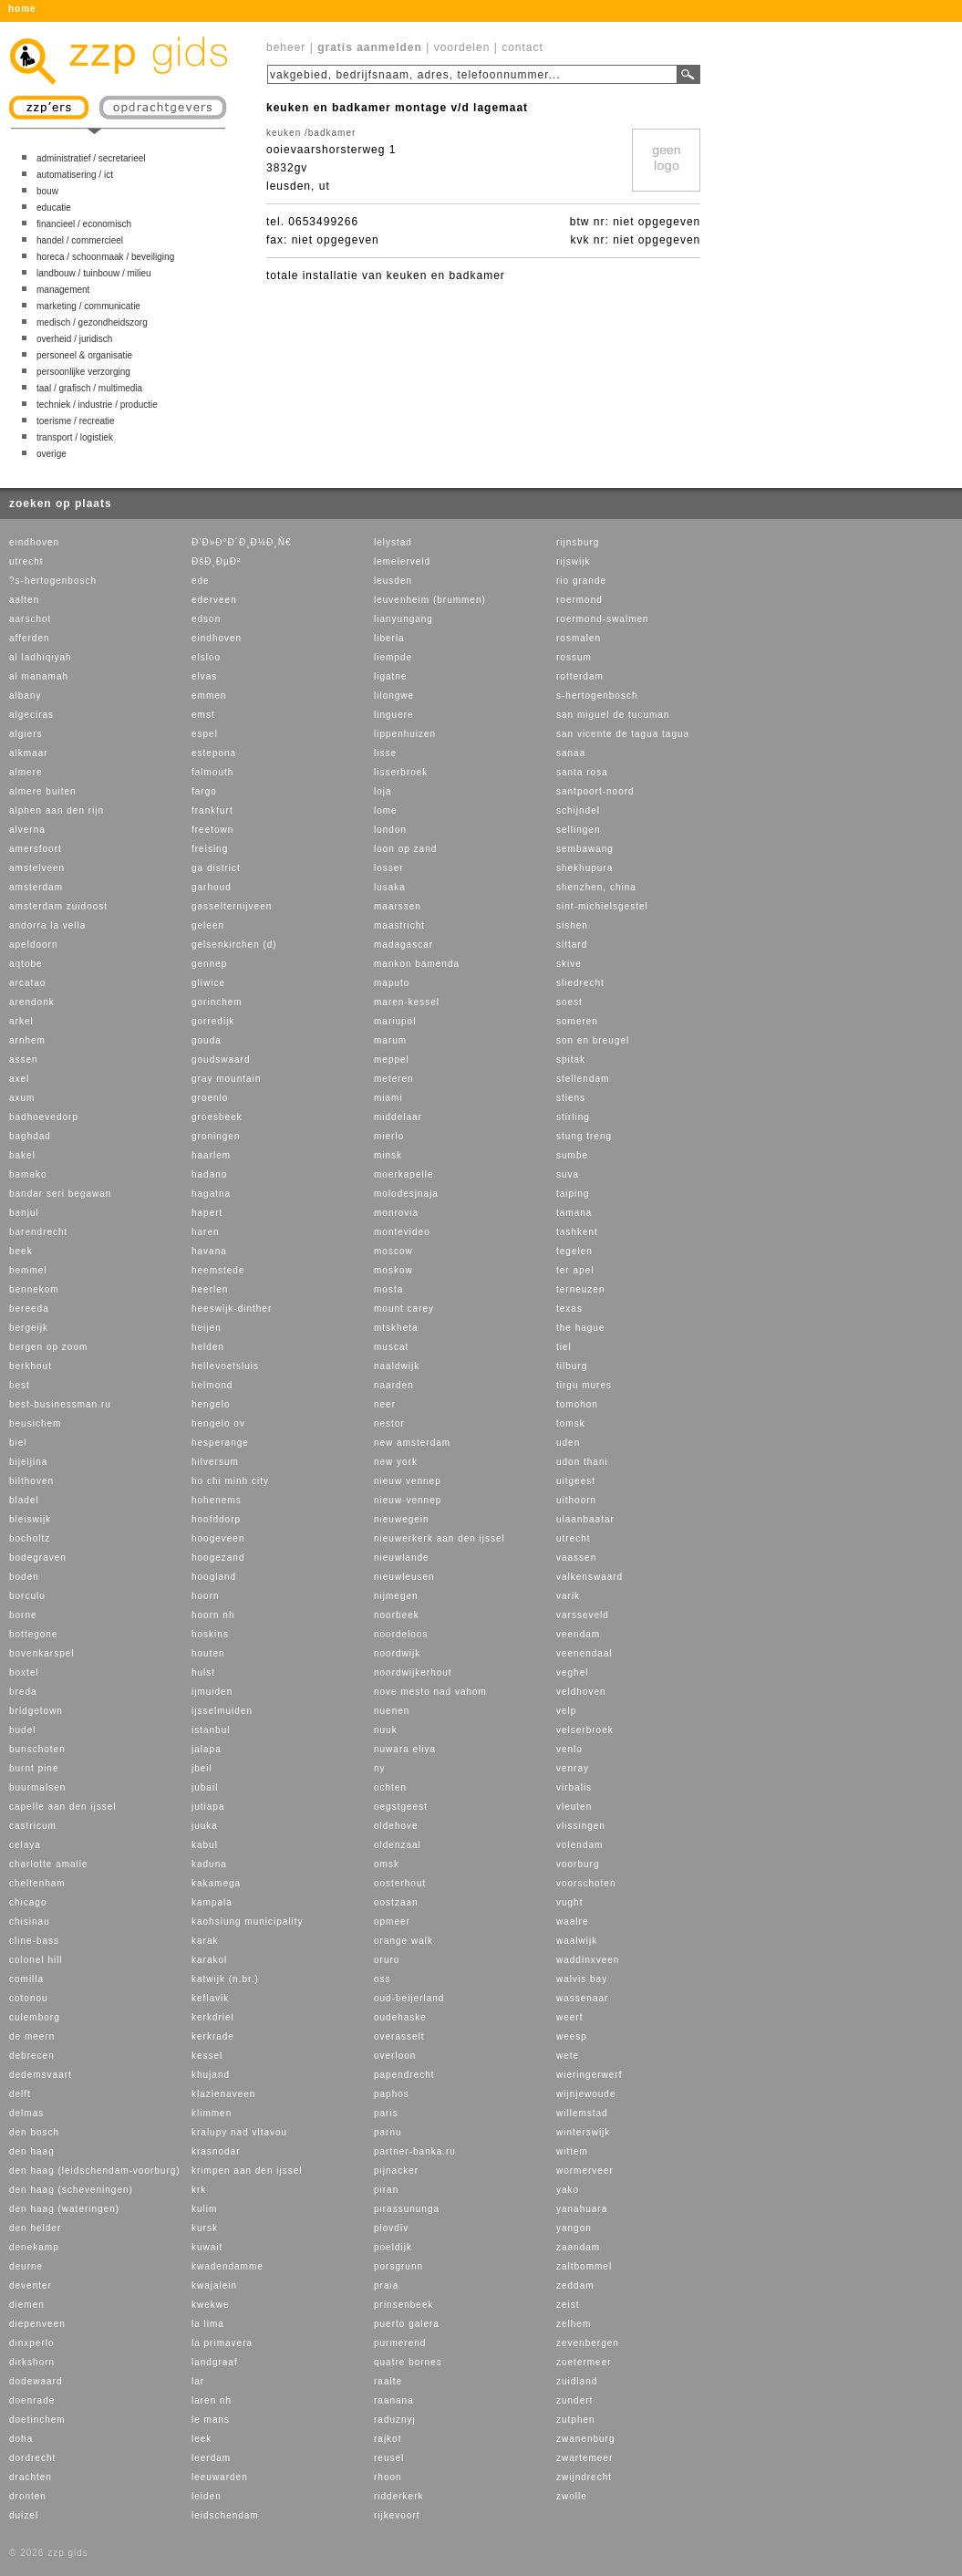 This screenshot has height=2576, width=962. What do you see at coordinates (212, 1902) in the screenshot?
I see `kampala` at bounding box center [212, 1902].